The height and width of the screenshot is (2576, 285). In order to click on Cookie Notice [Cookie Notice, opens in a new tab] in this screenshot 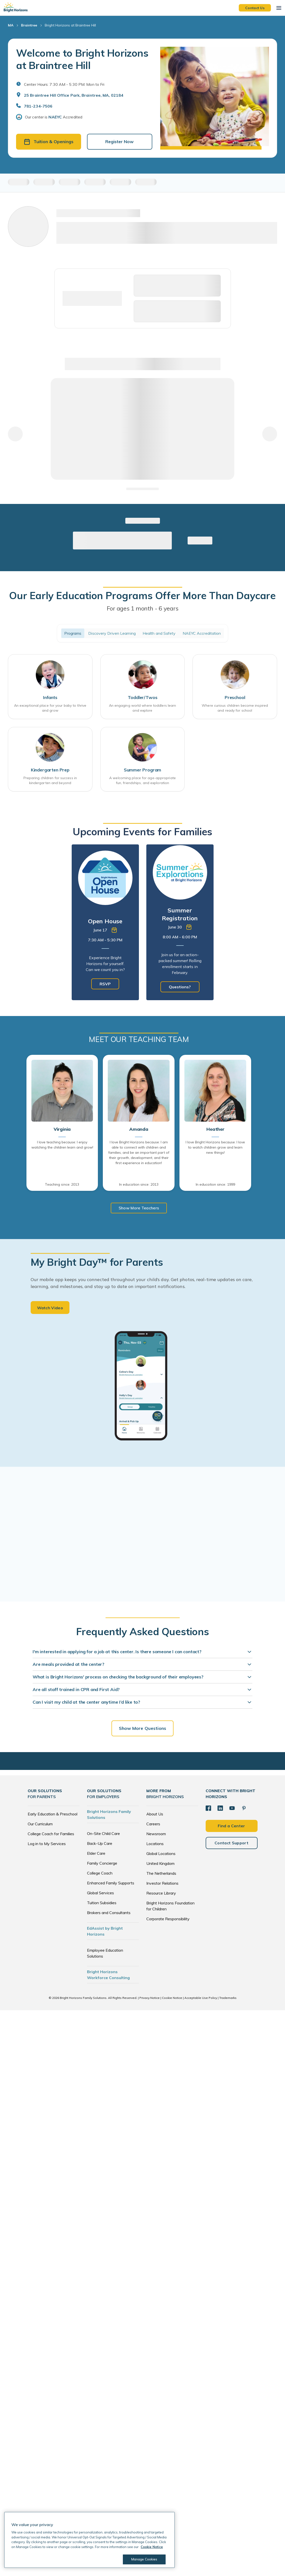, I will do `click(152, 2547)`.